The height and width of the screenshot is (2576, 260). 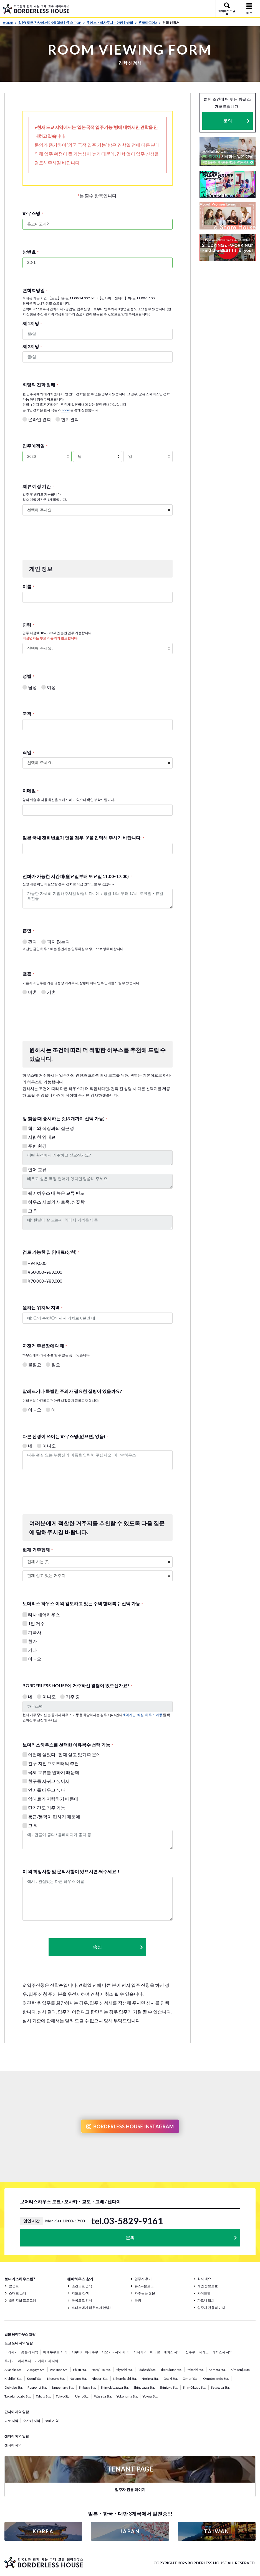 What do you see at coordinates (82, 2286) in the screenshot?
I see `조건으로 검색` at bounding box center [82, 2286].